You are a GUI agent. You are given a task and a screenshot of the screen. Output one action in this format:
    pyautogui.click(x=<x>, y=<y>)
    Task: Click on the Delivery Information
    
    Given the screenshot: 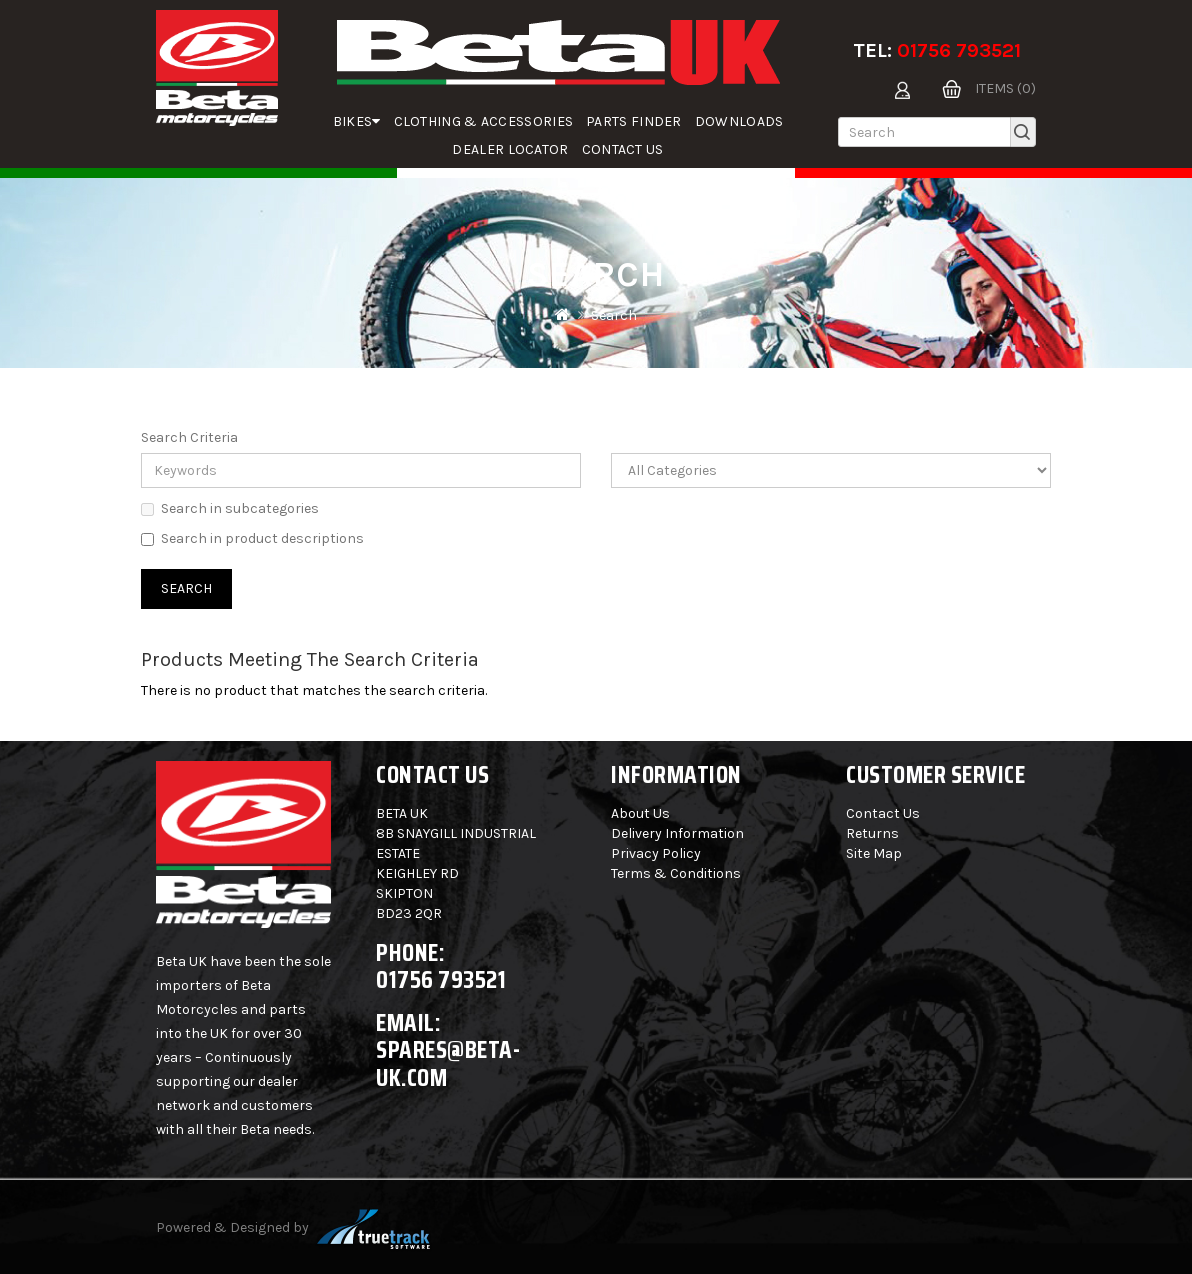 What is the action you would take?
    pyautogui.click(x=677, y=833)
    